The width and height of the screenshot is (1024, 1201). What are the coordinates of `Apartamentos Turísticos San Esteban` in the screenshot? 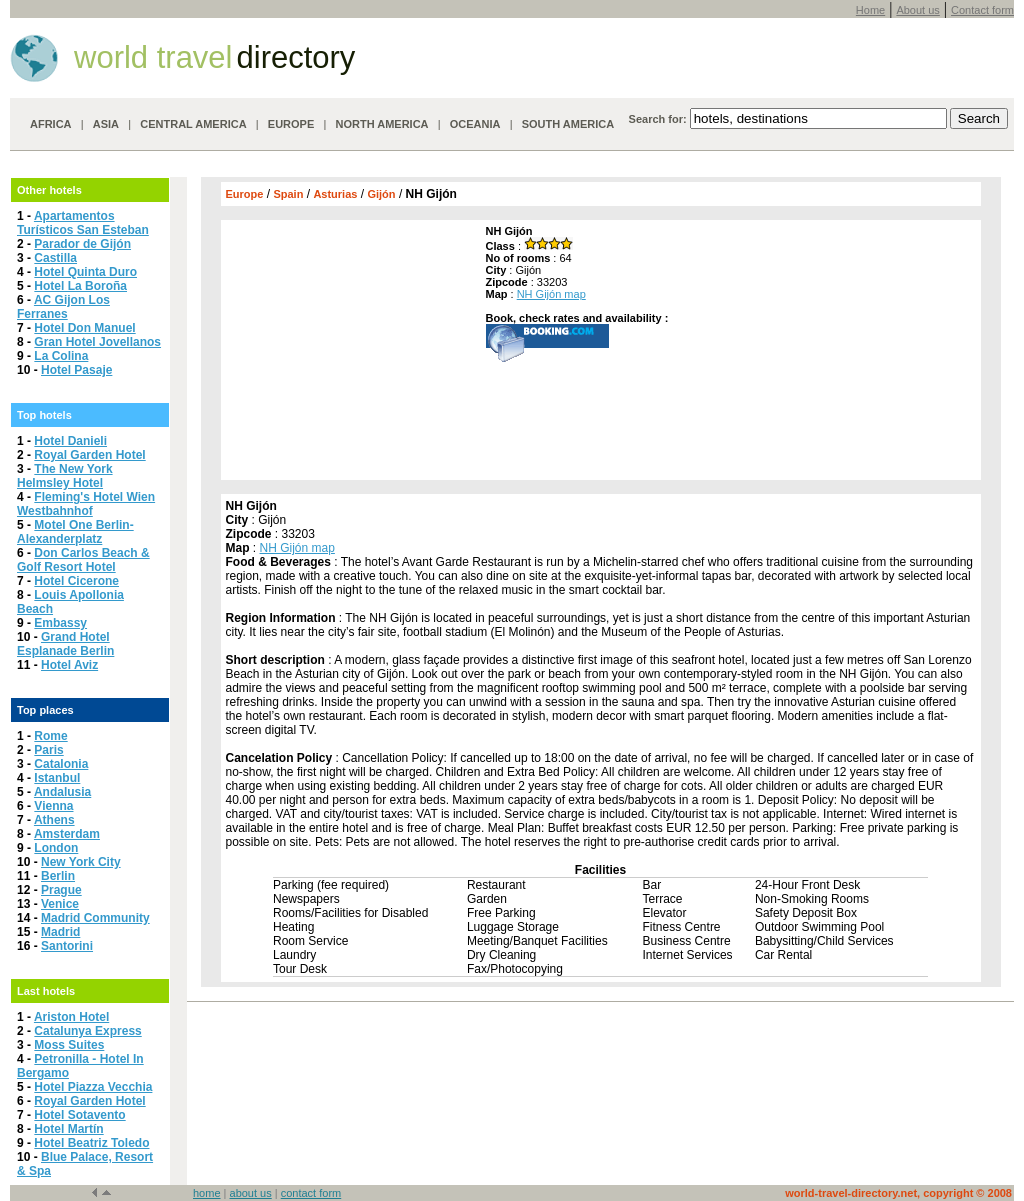 It's located at (83, 223).